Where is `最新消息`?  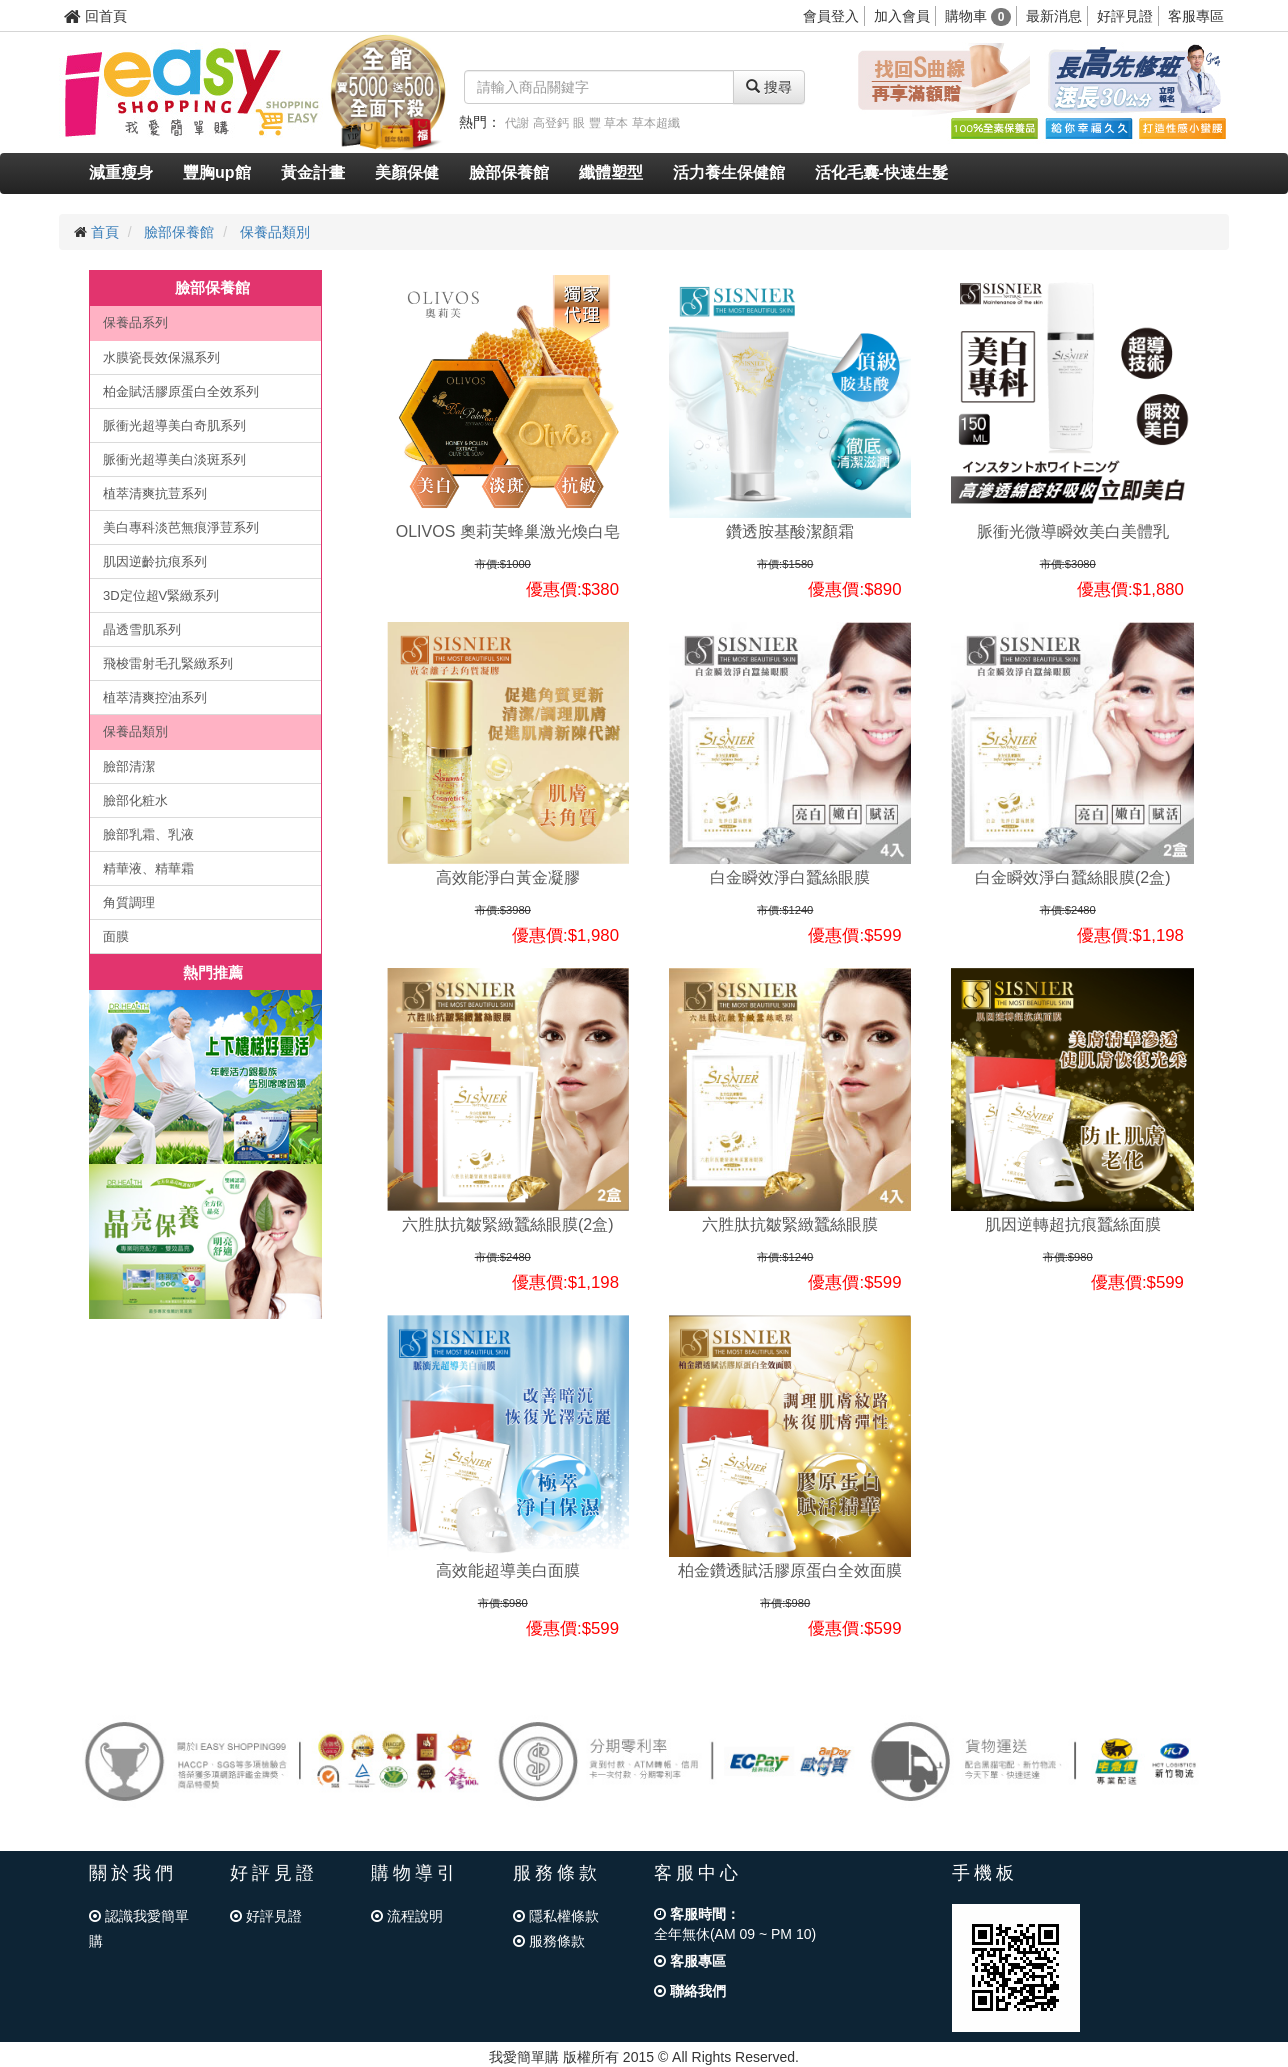 最新消息 is located at coordinates (1054, 16).